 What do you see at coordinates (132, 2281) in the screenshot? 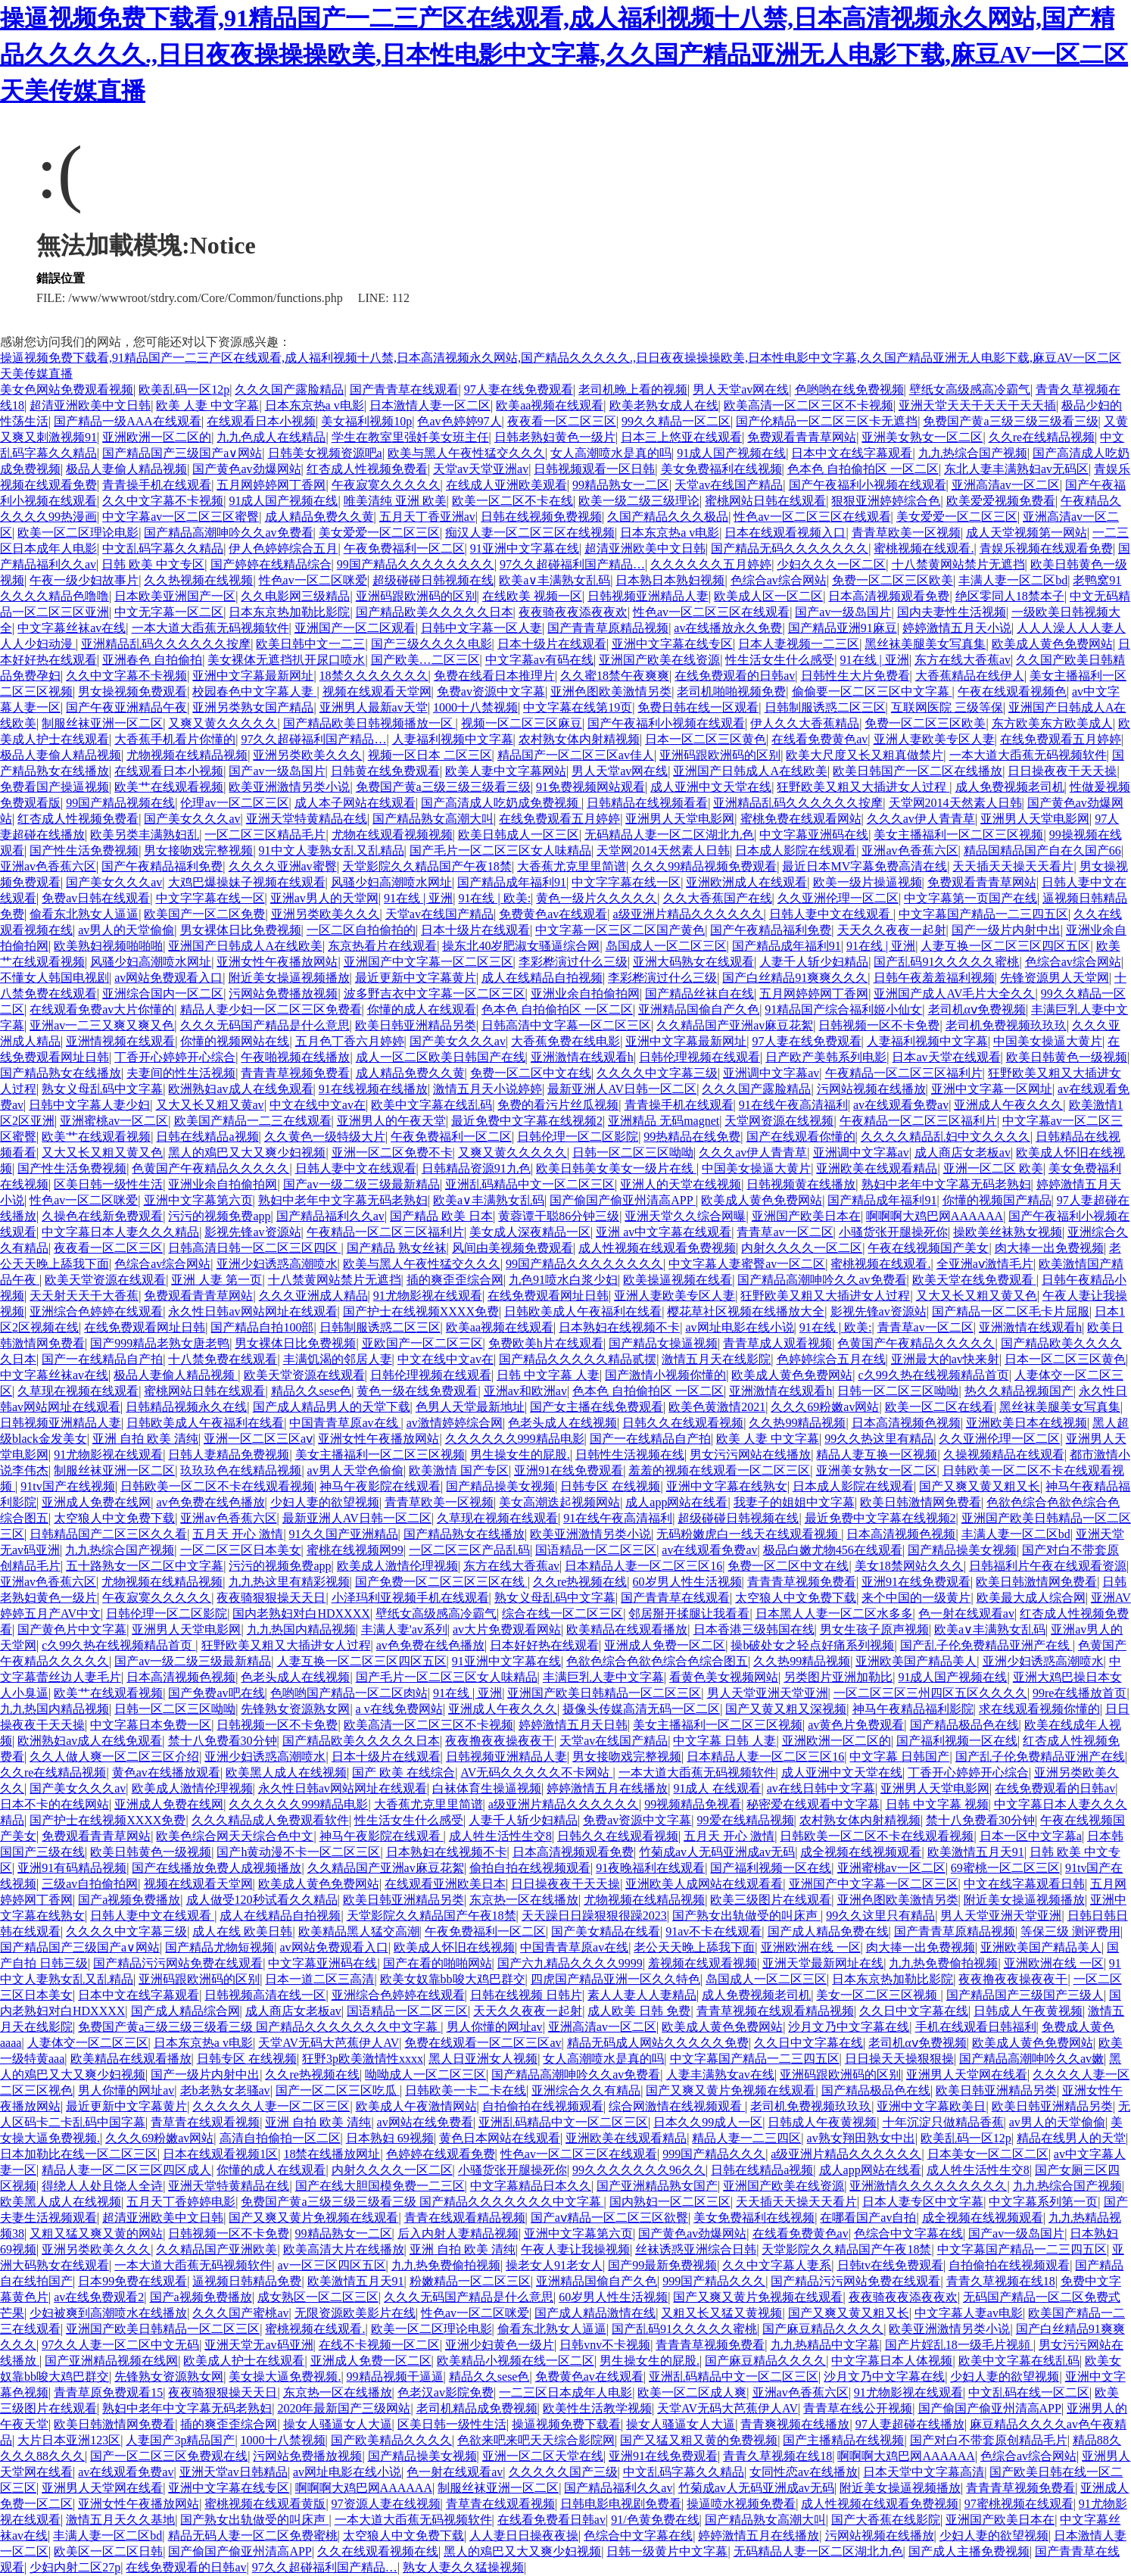
I see `日本99免费在线观看` at bounding box center [132, 2281].